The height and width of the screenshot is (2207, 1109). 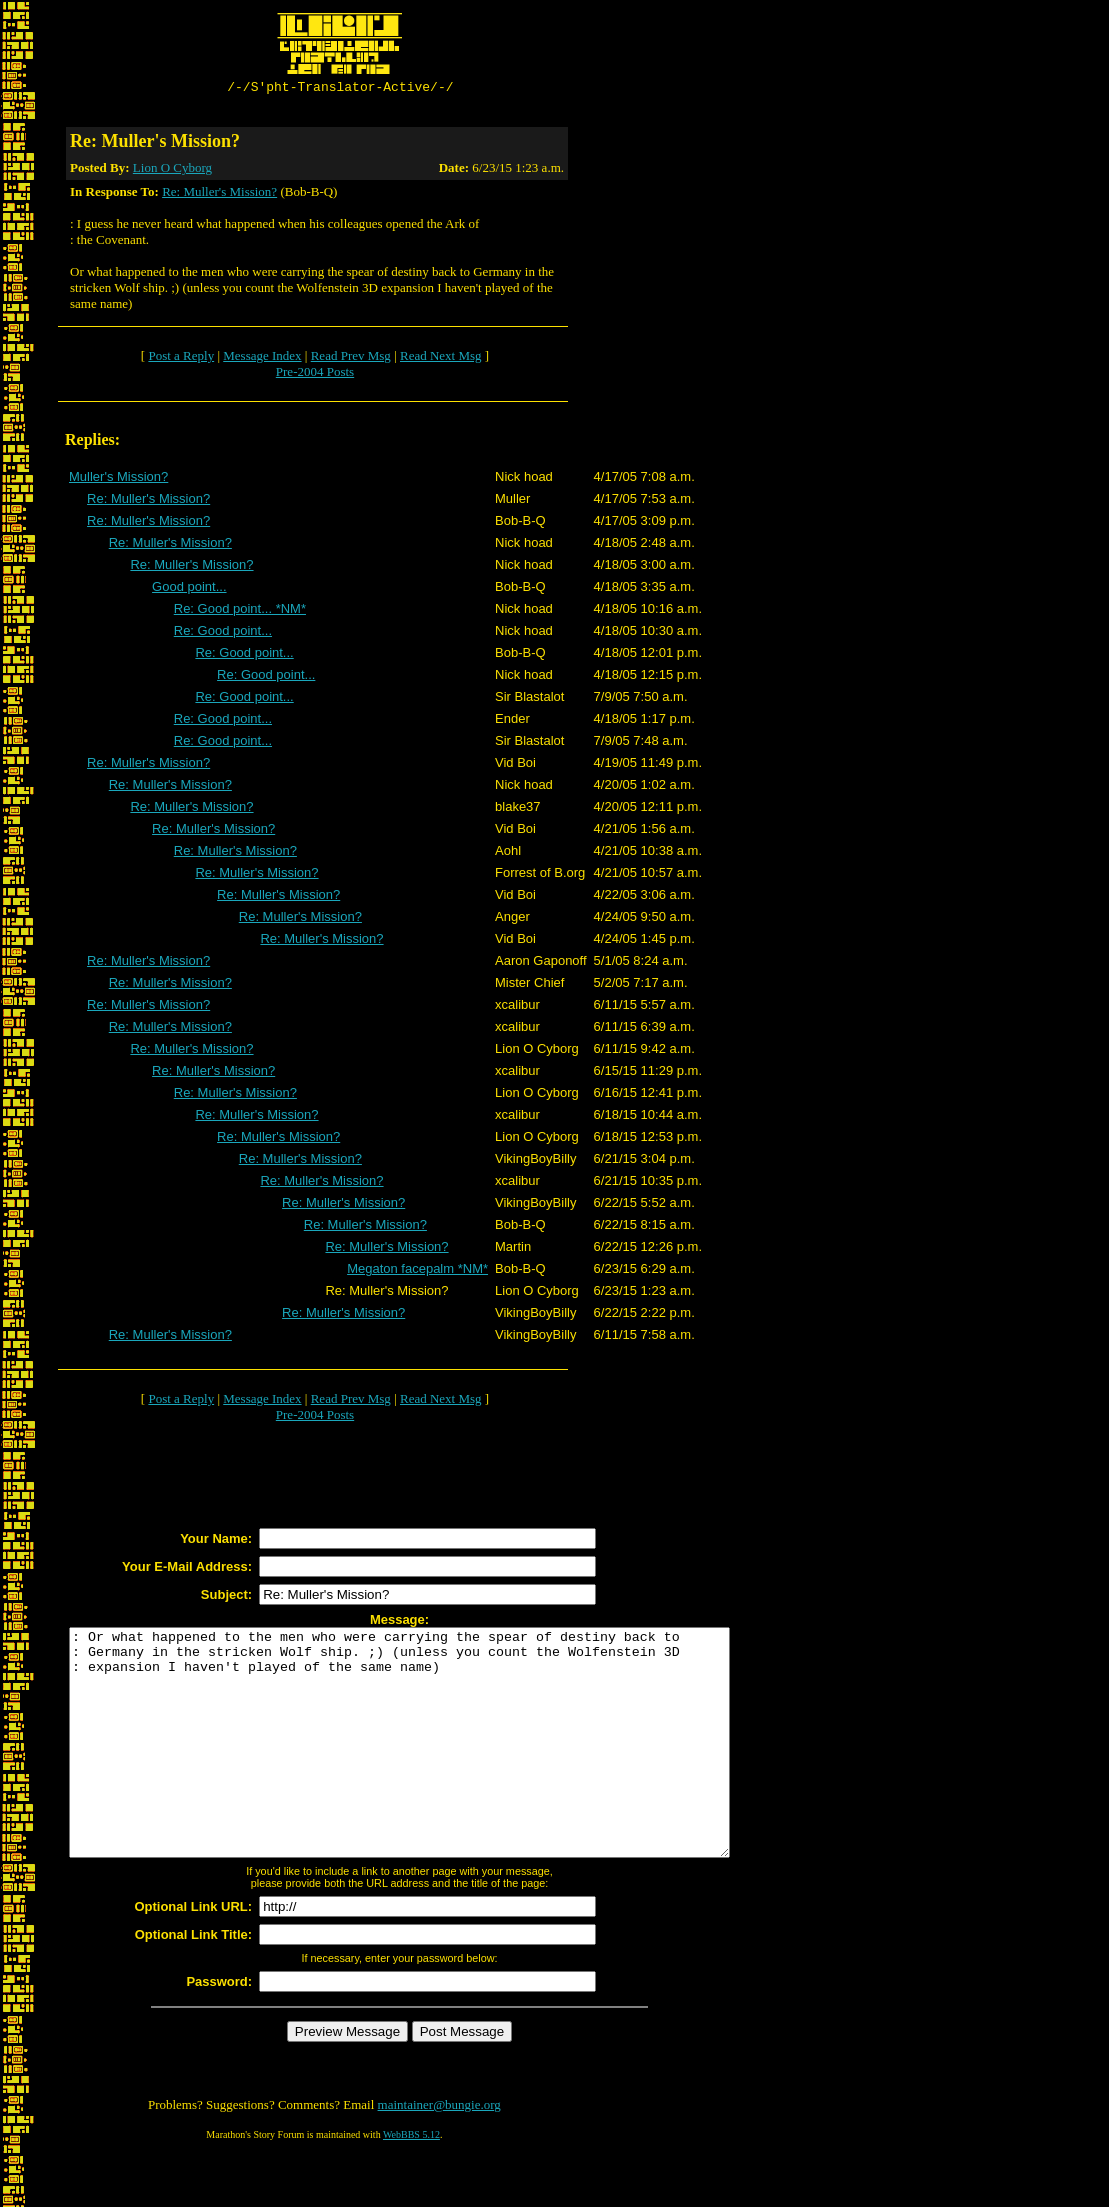 I want to click on Megaton facepalm *NM*, so click(x=417, y=1271).